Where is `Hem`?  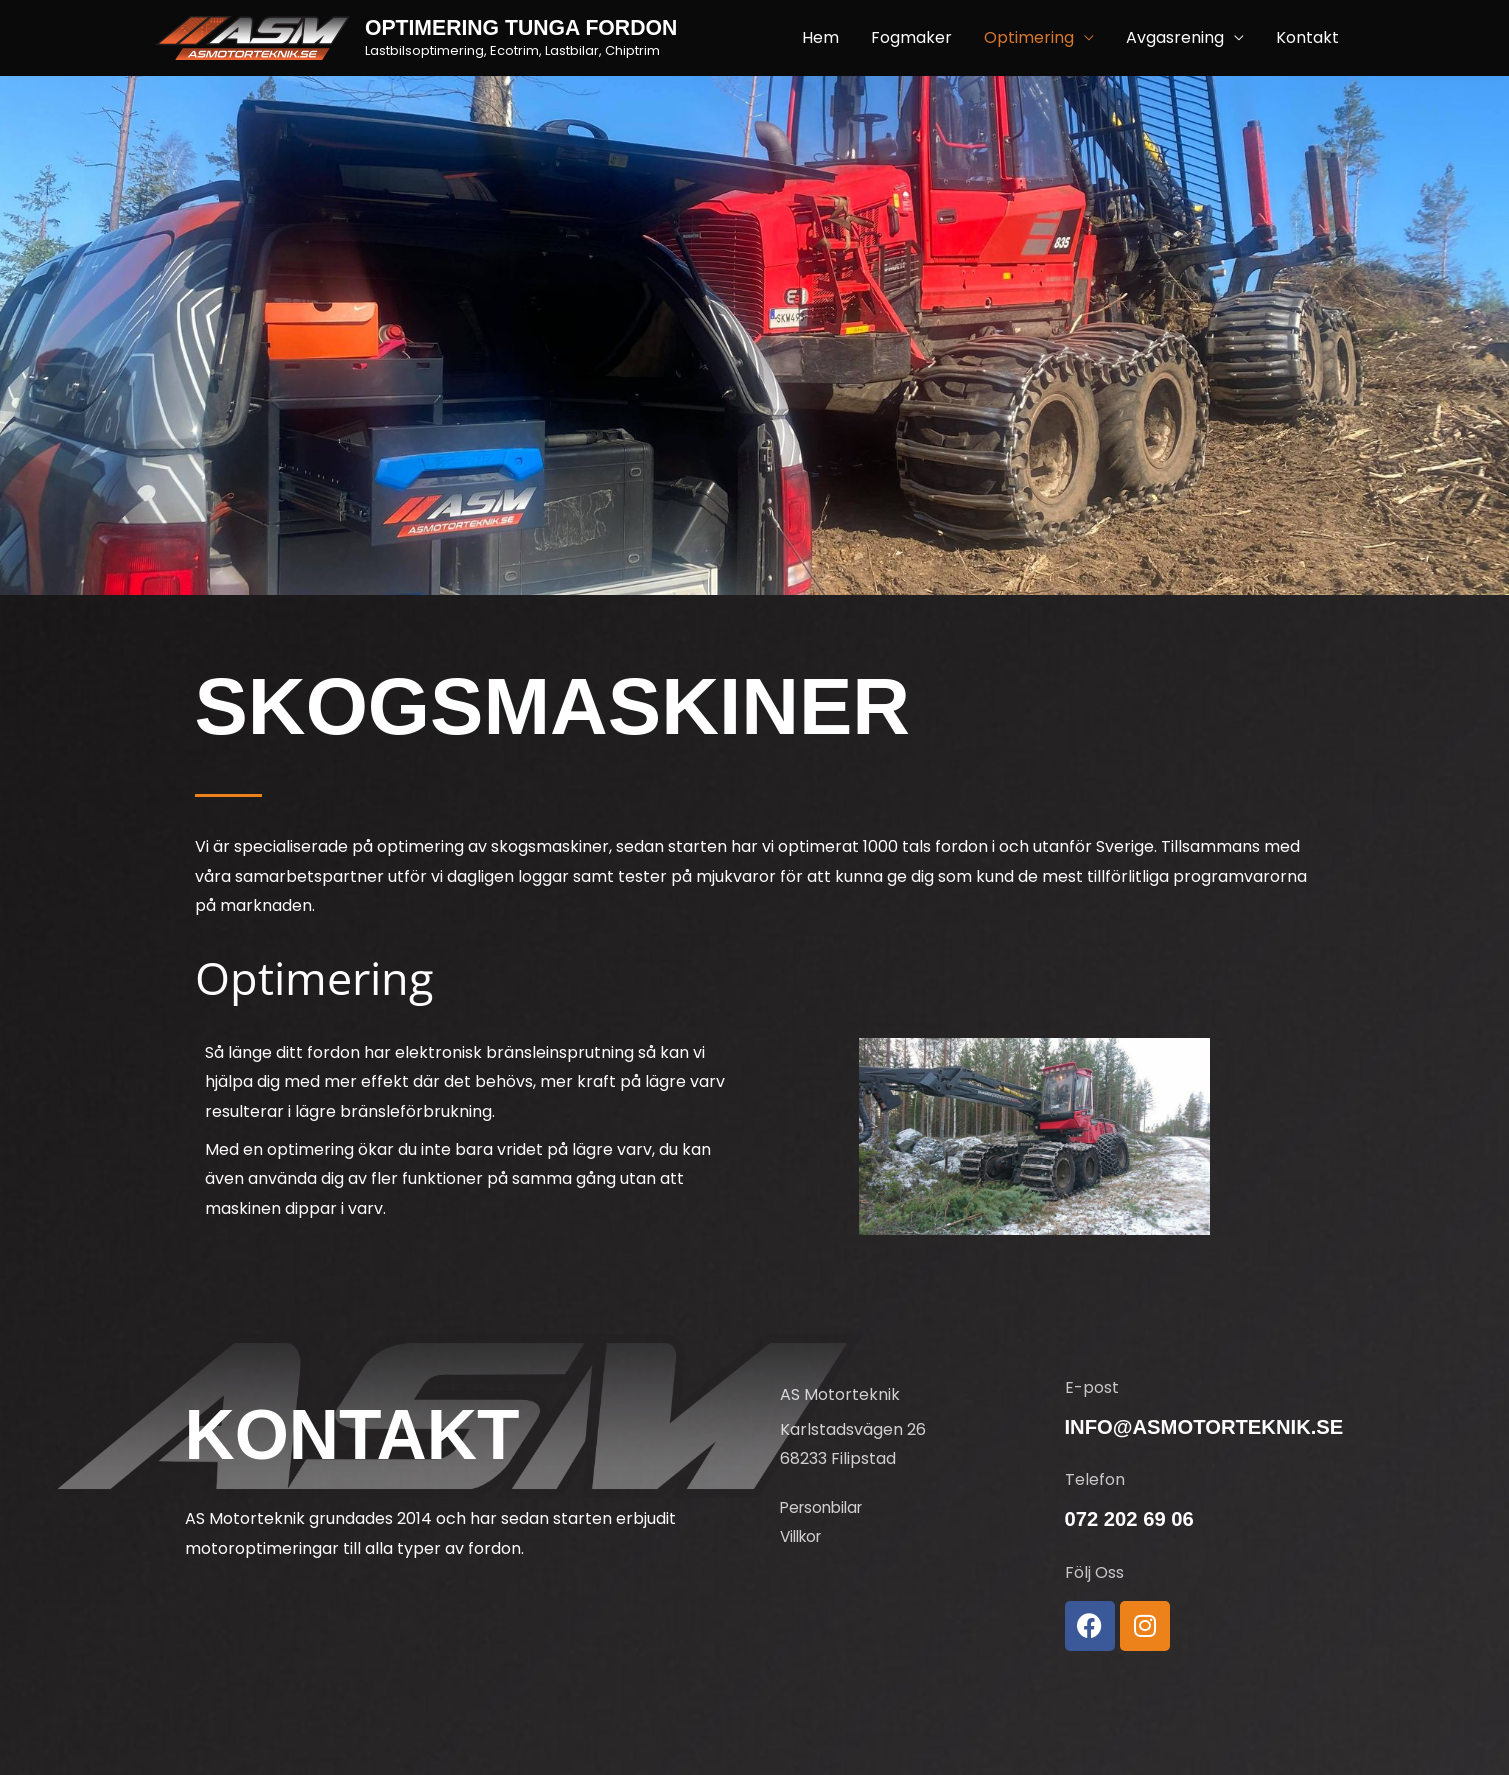 Hem is located at coordinates (820, 38).